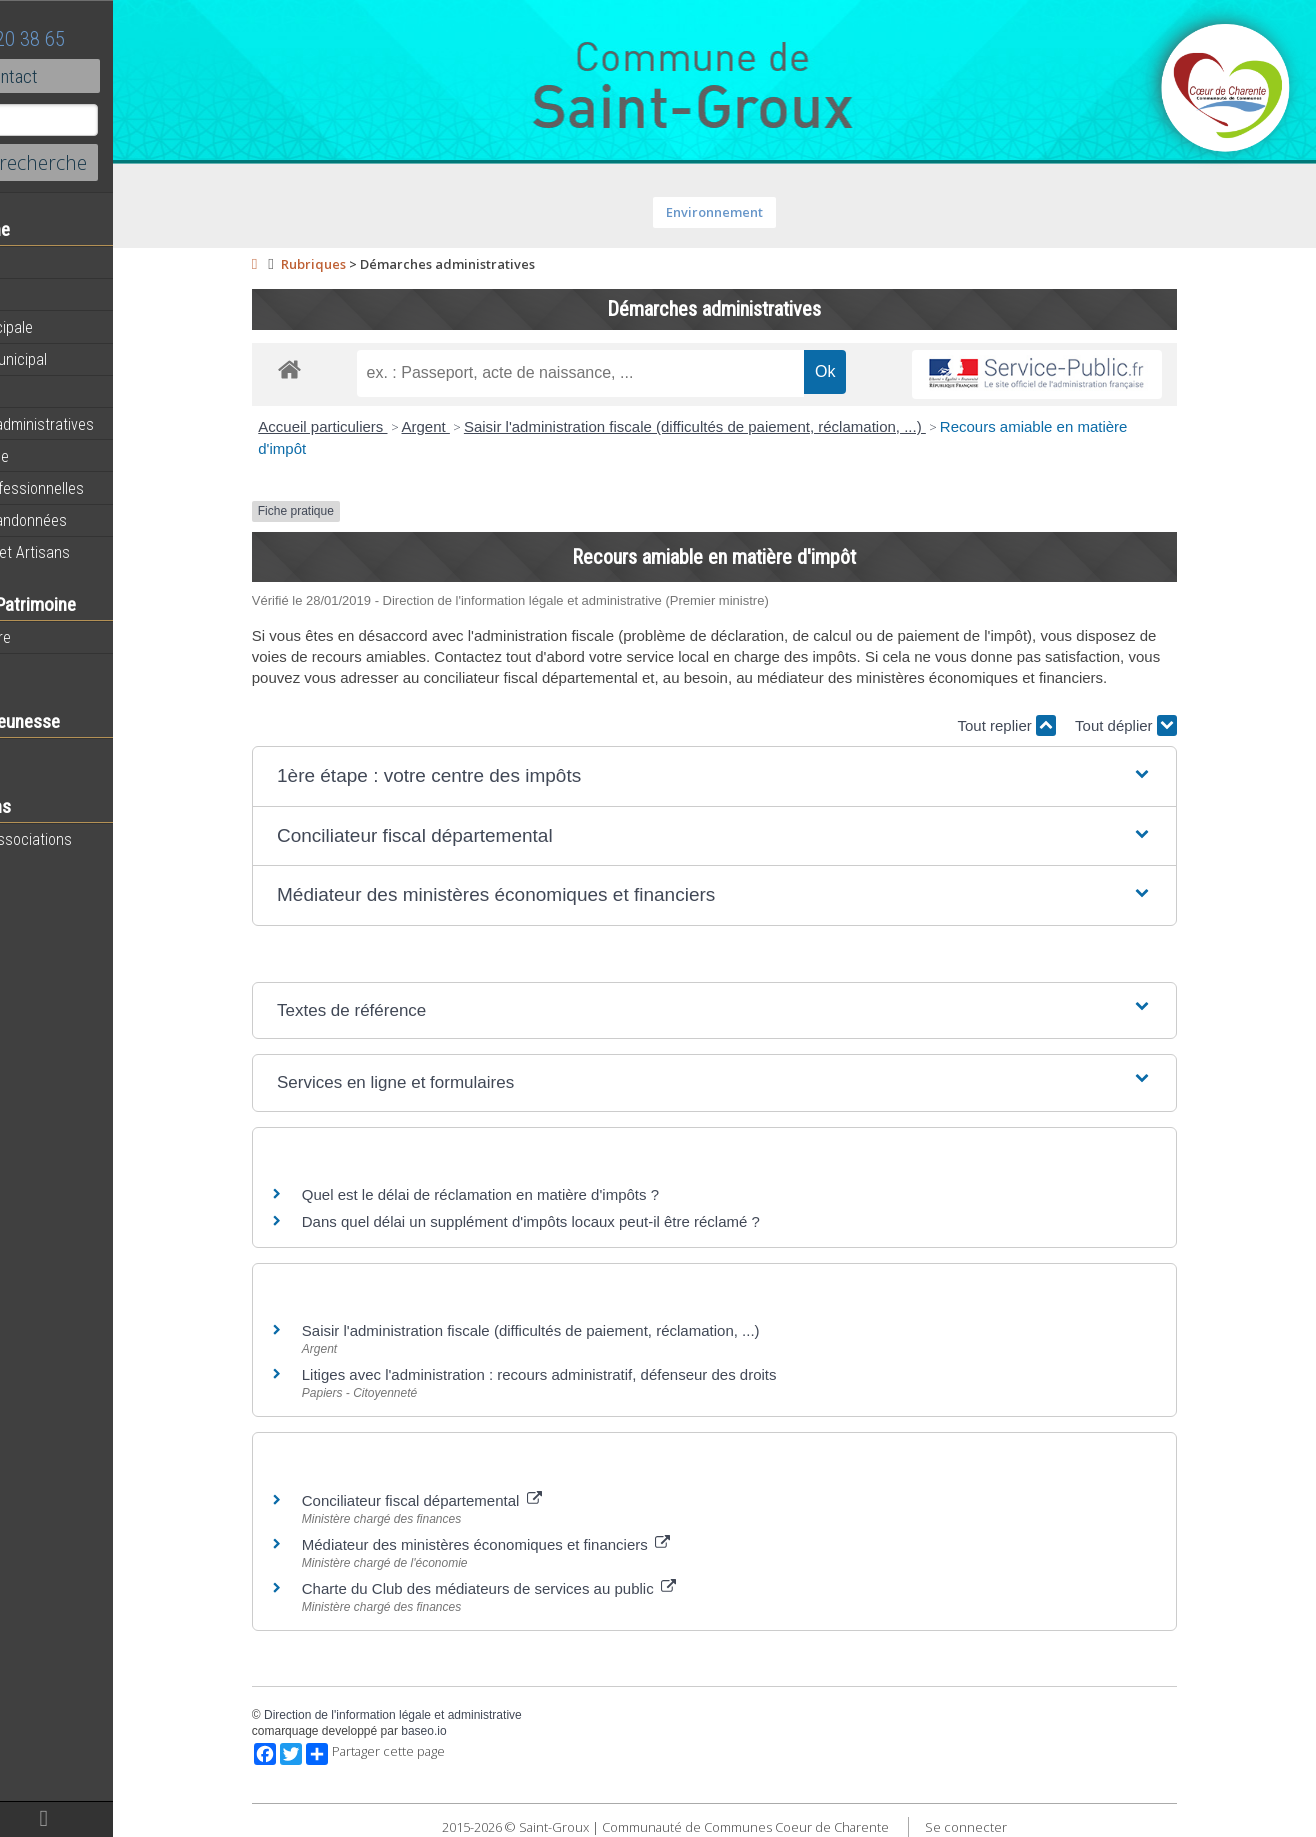  I want to click on baseo.io, so click(477, 1731).